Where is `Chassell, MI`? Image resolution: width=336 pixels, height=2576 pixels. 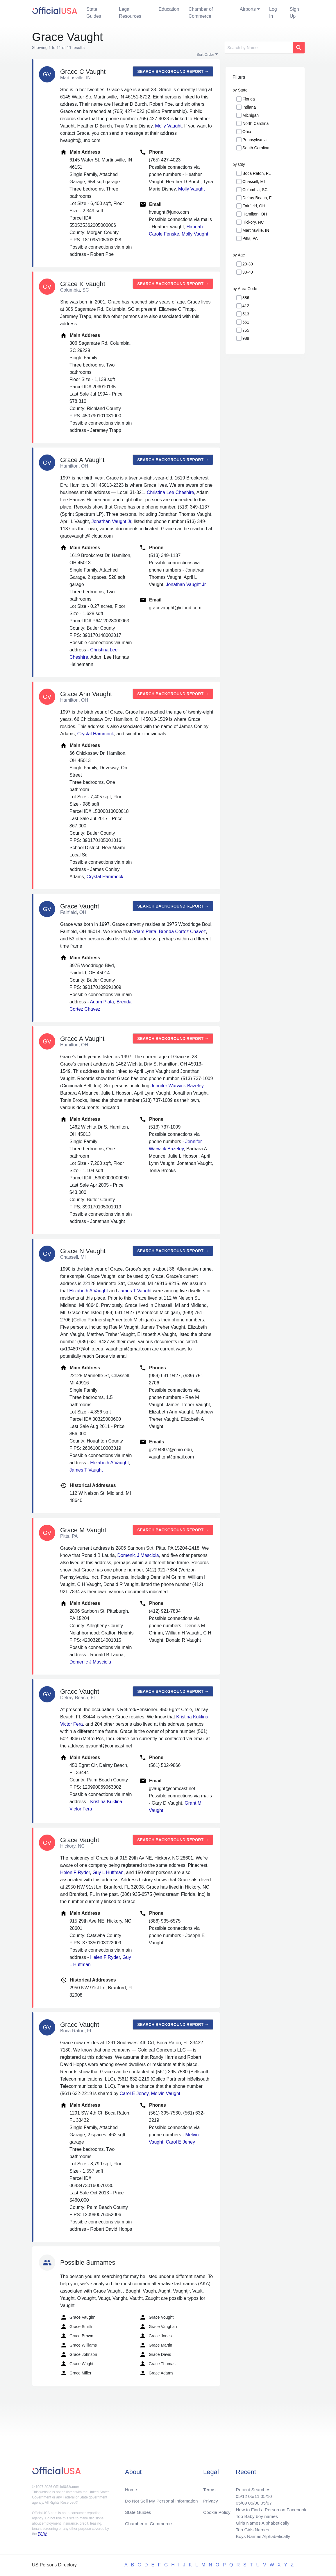
Chassell, MI is located at coordinates (253, 181).